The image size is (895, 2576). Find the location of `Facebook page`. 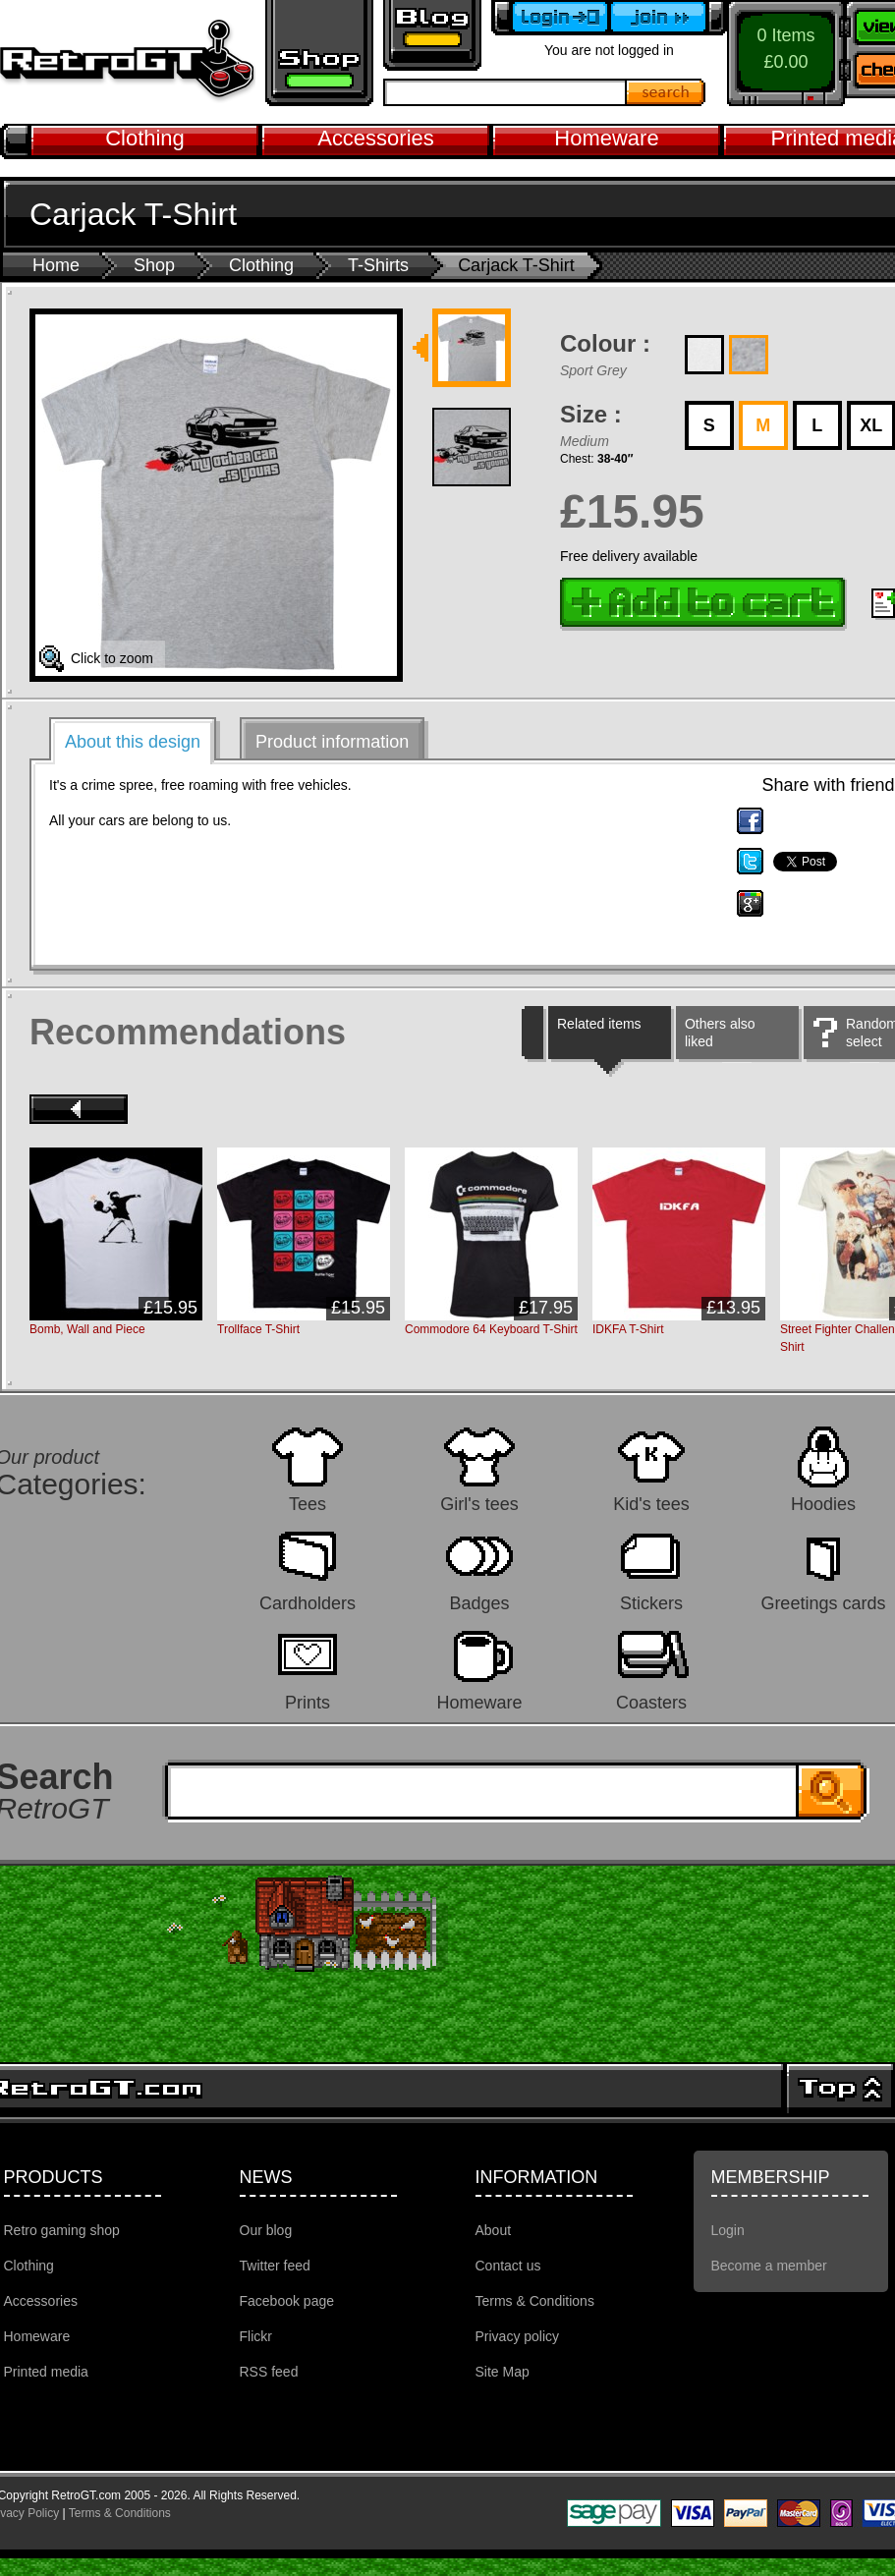

Facebook page is located at coordinates (287, 2301).